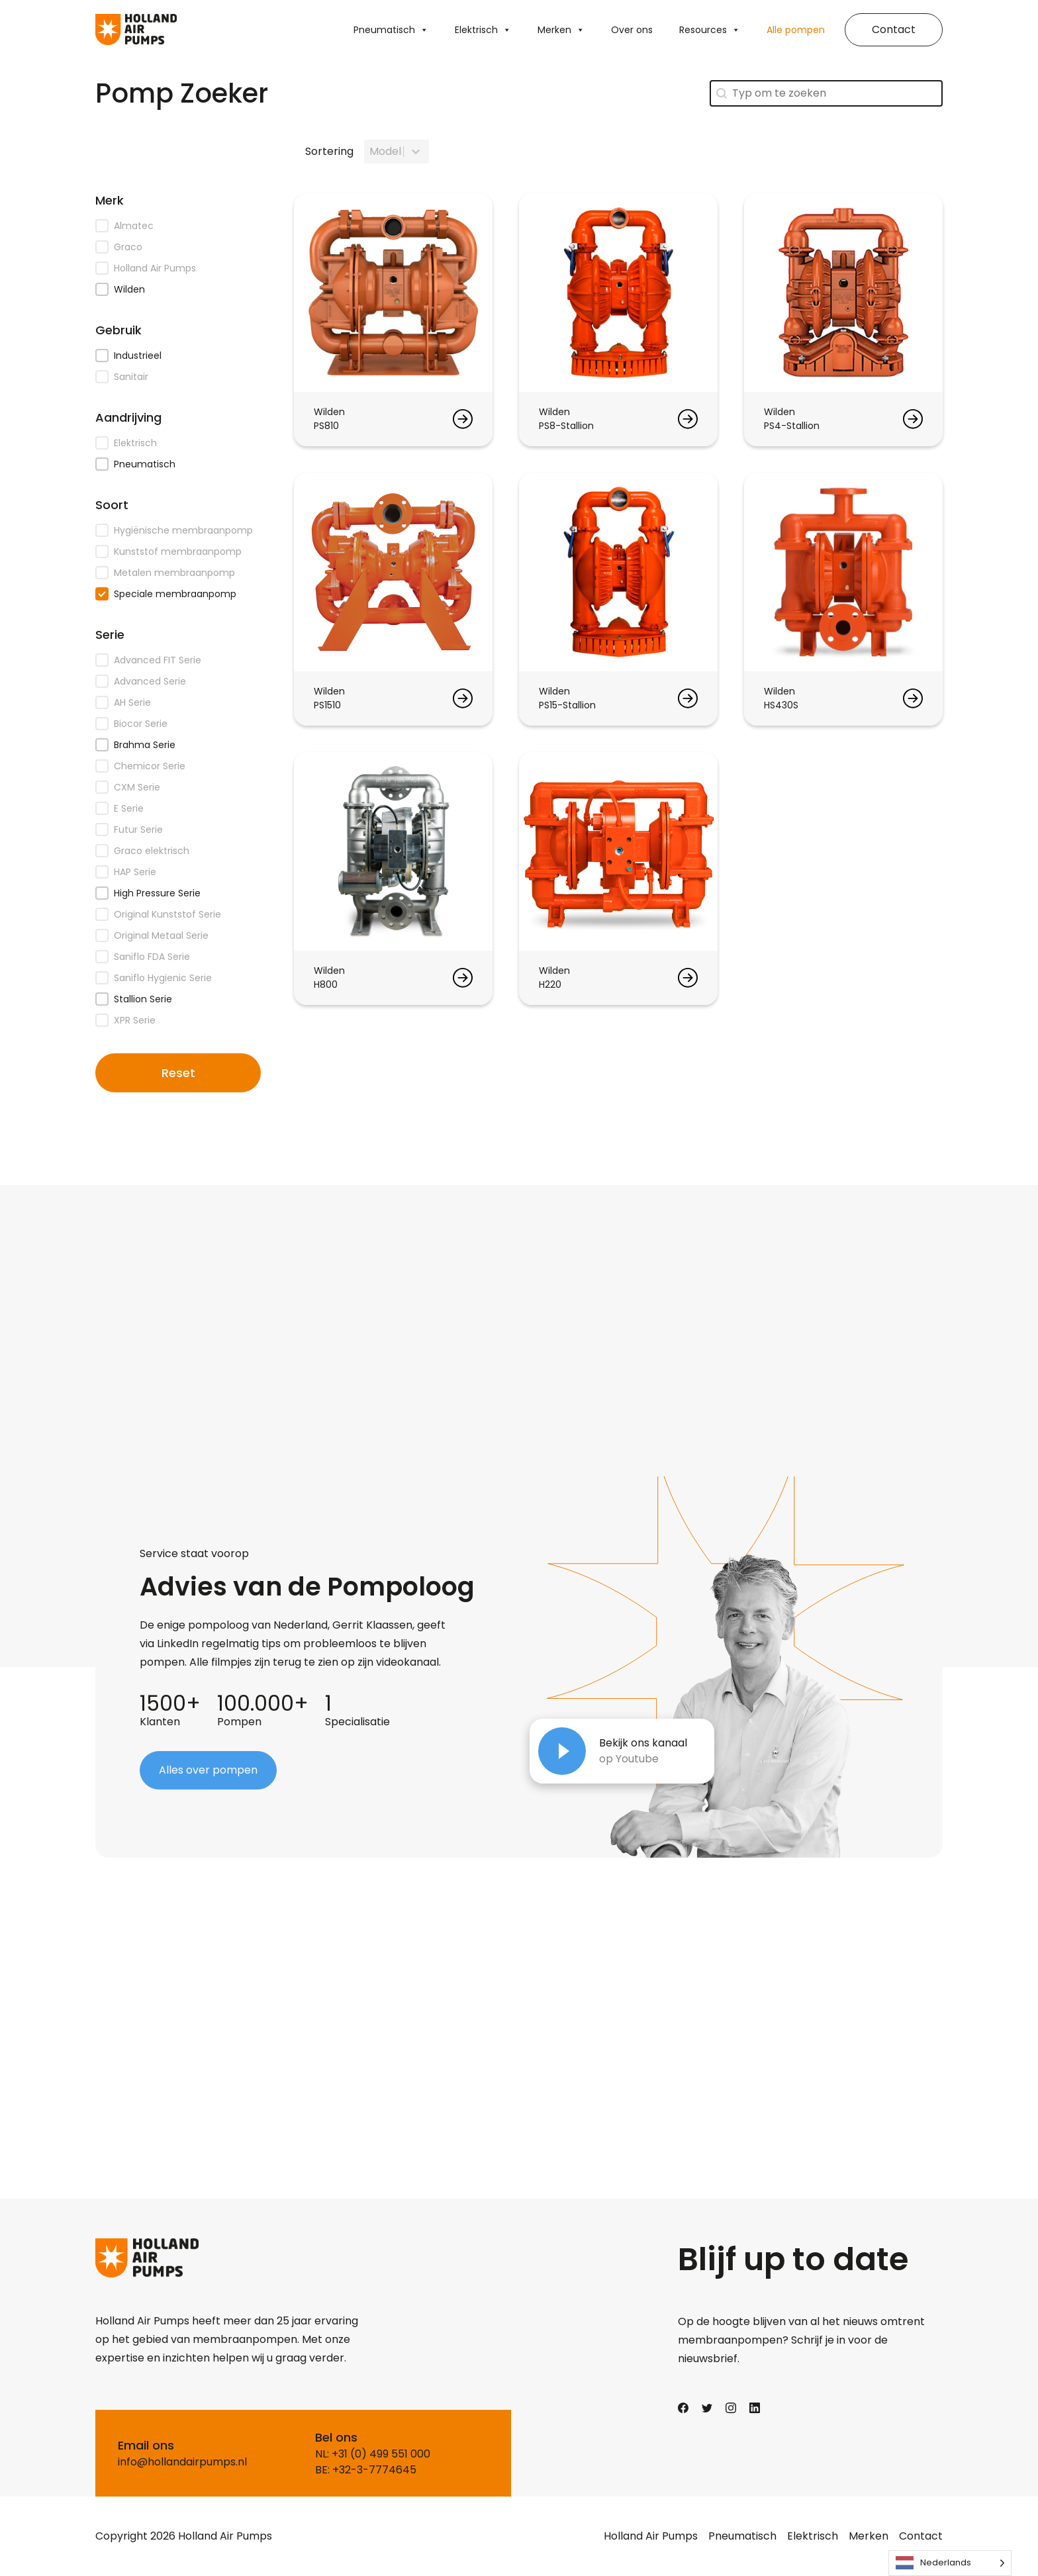  Describe the element at coordinates (391, 29) in the screenshot. I see `Pneumatisch` at that location.